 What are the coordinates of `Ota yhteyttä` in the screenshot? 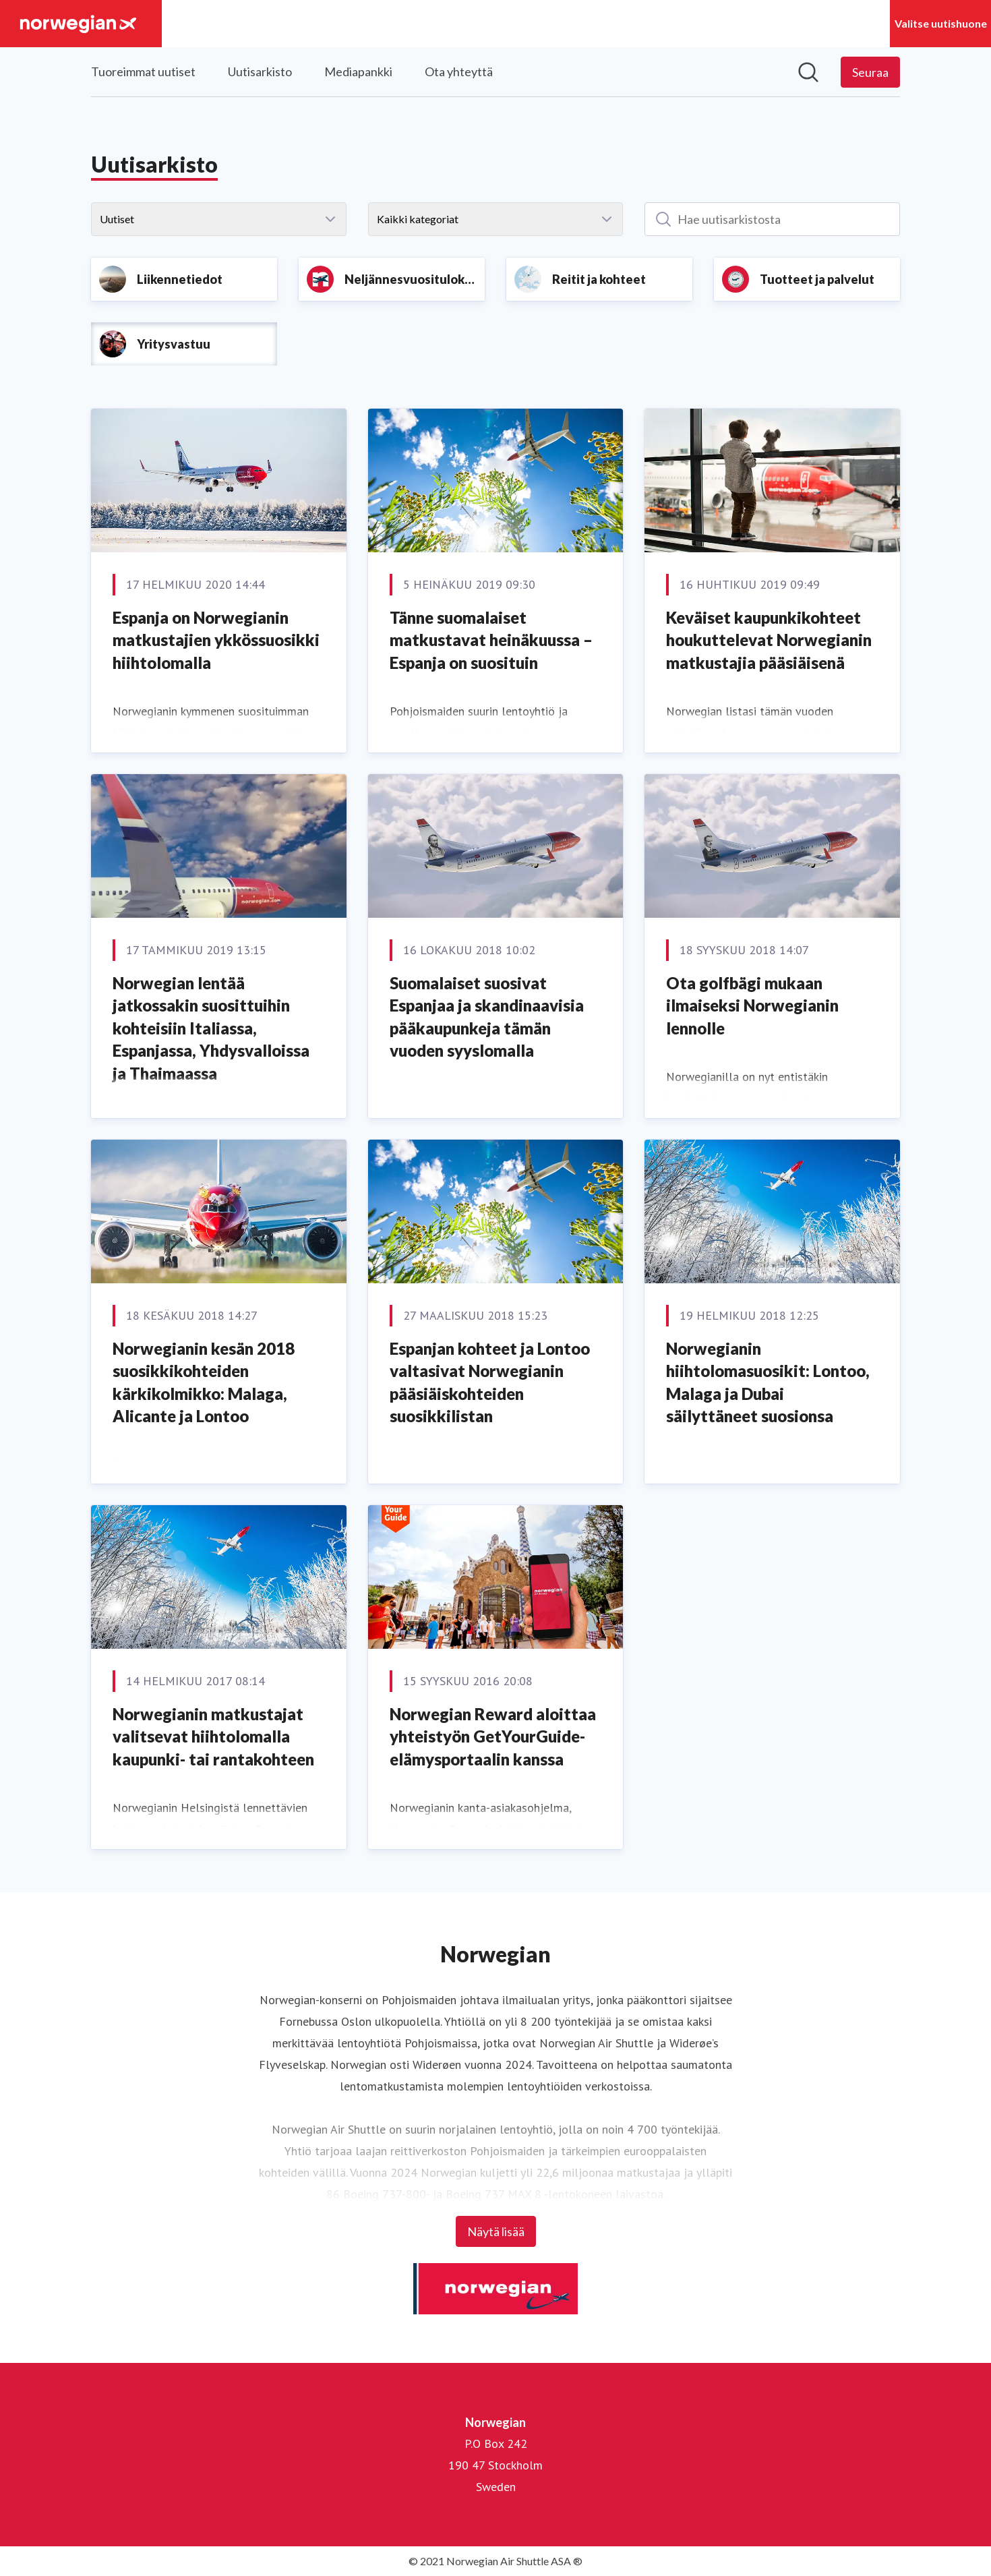 It's located at (459, 71).